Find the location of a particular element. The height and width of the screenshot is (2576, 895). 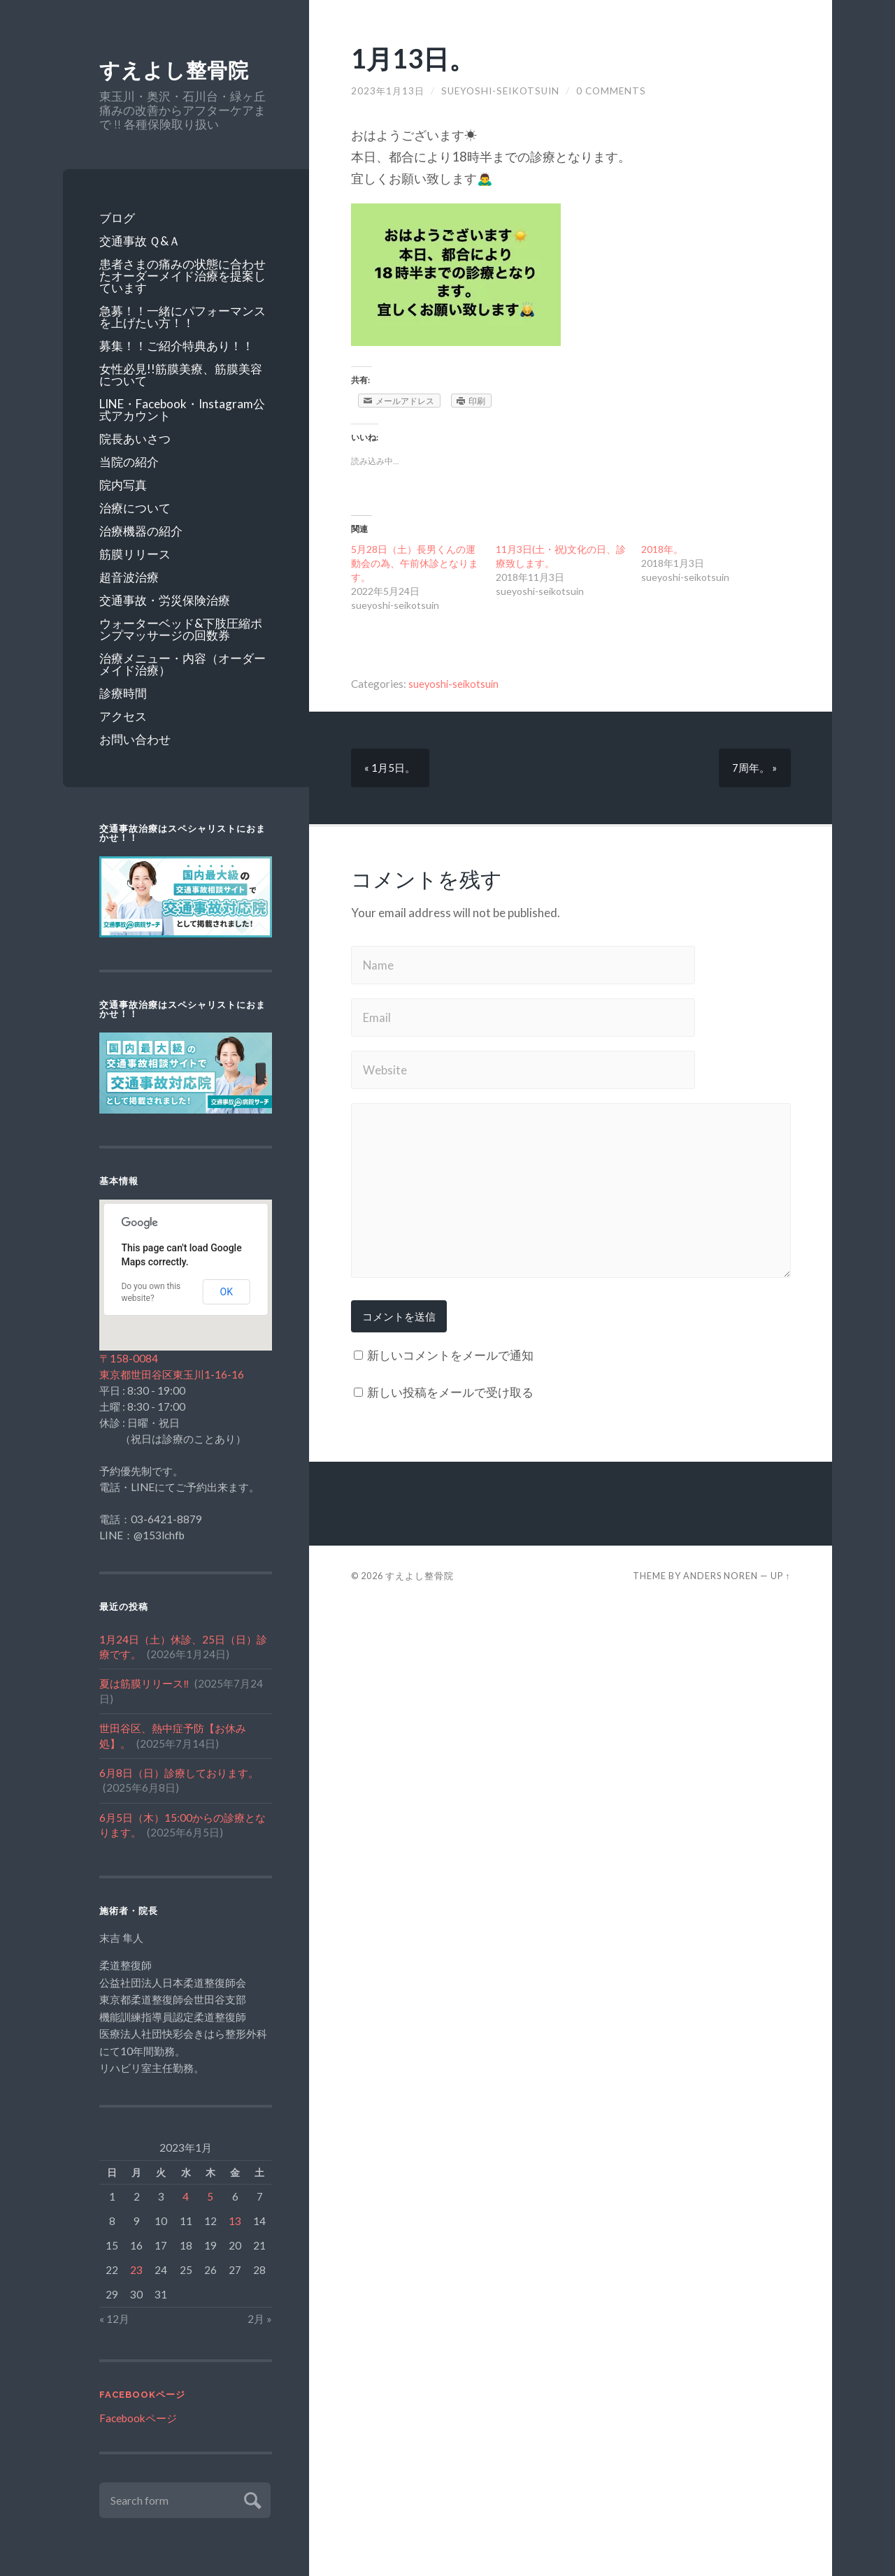

診療時間 is located at coordinates (123, 693).